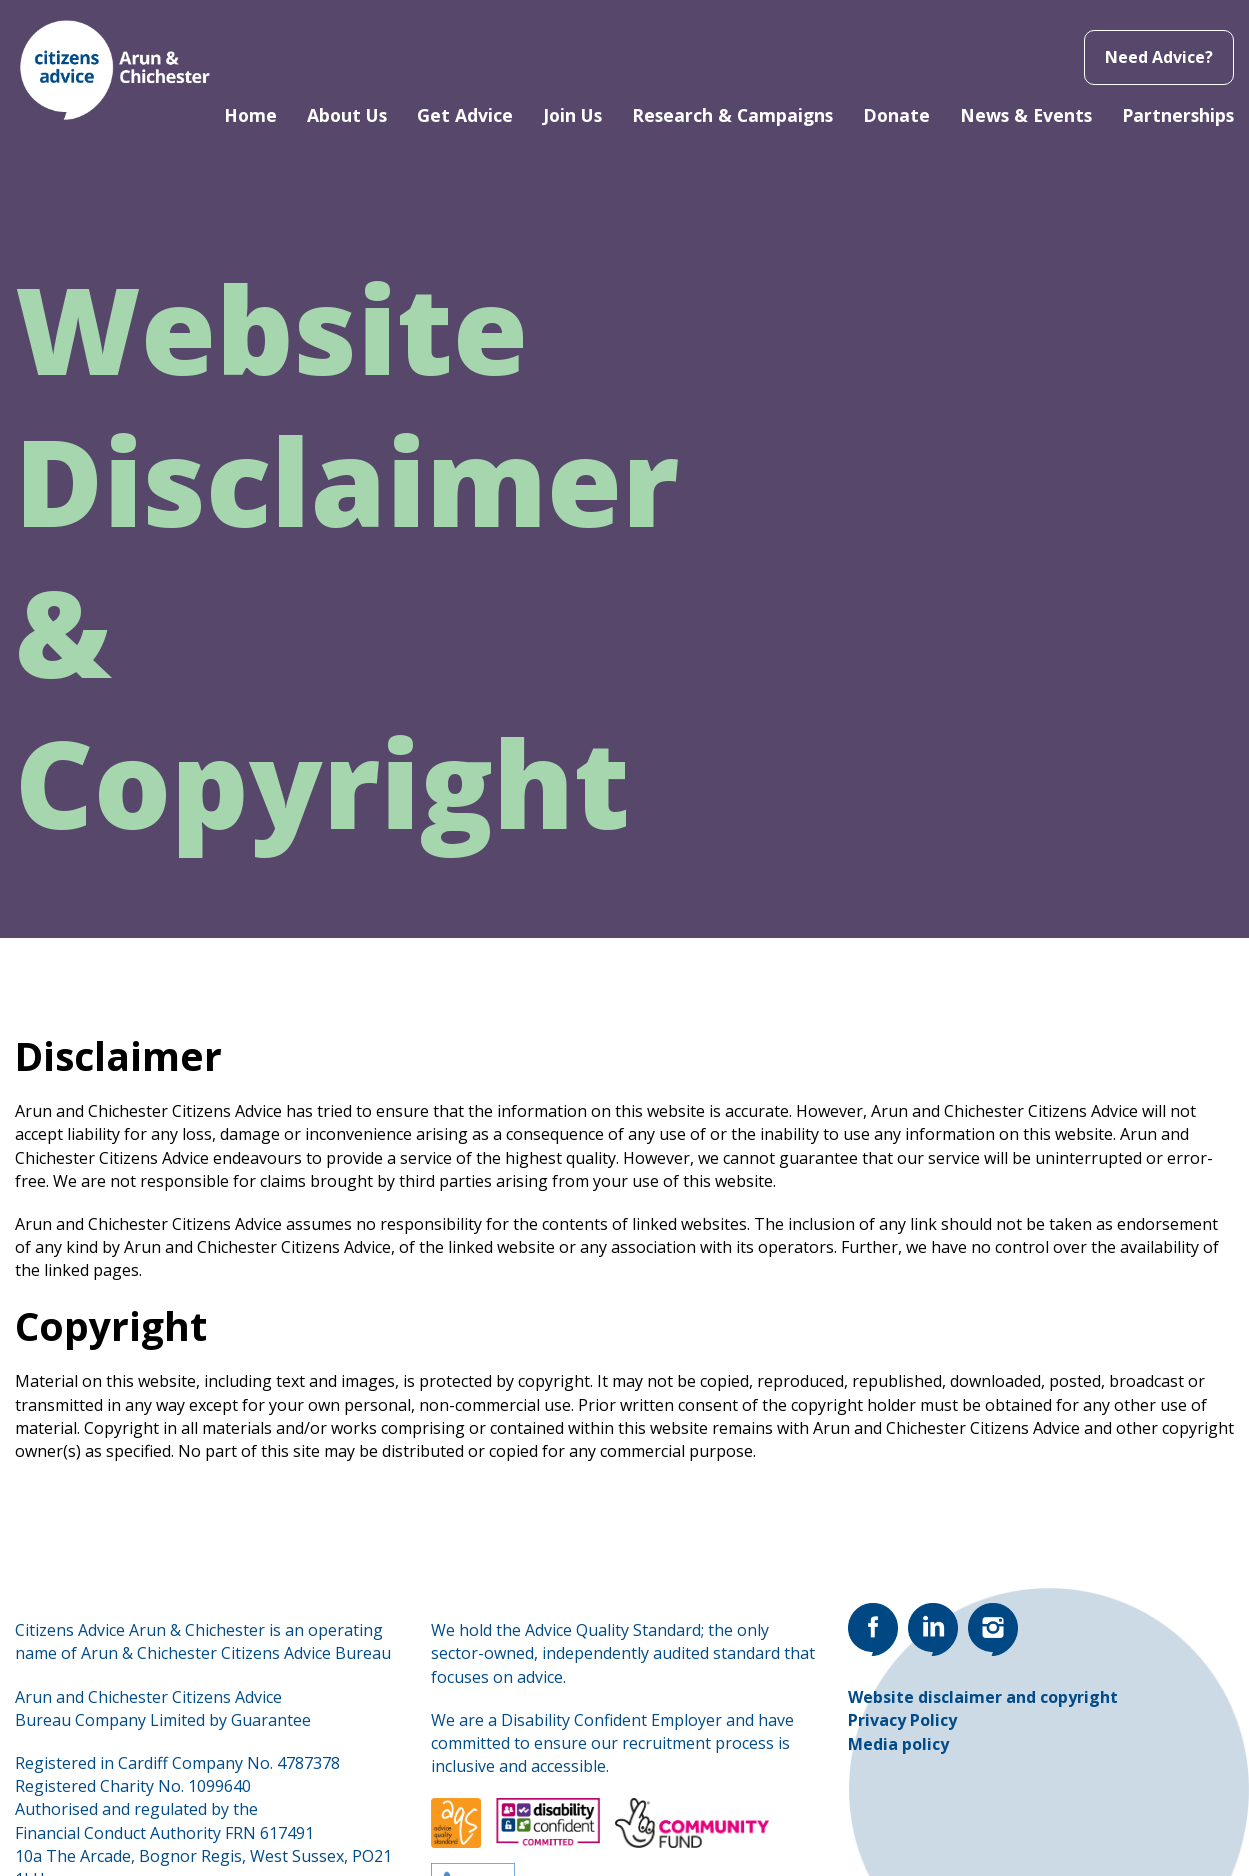 The width and height of the screenshot is (1249, 1876). Describe the element at coordinates (993, 1629) in the screenshot. I see `[Go to our Instagram page]` at that location.